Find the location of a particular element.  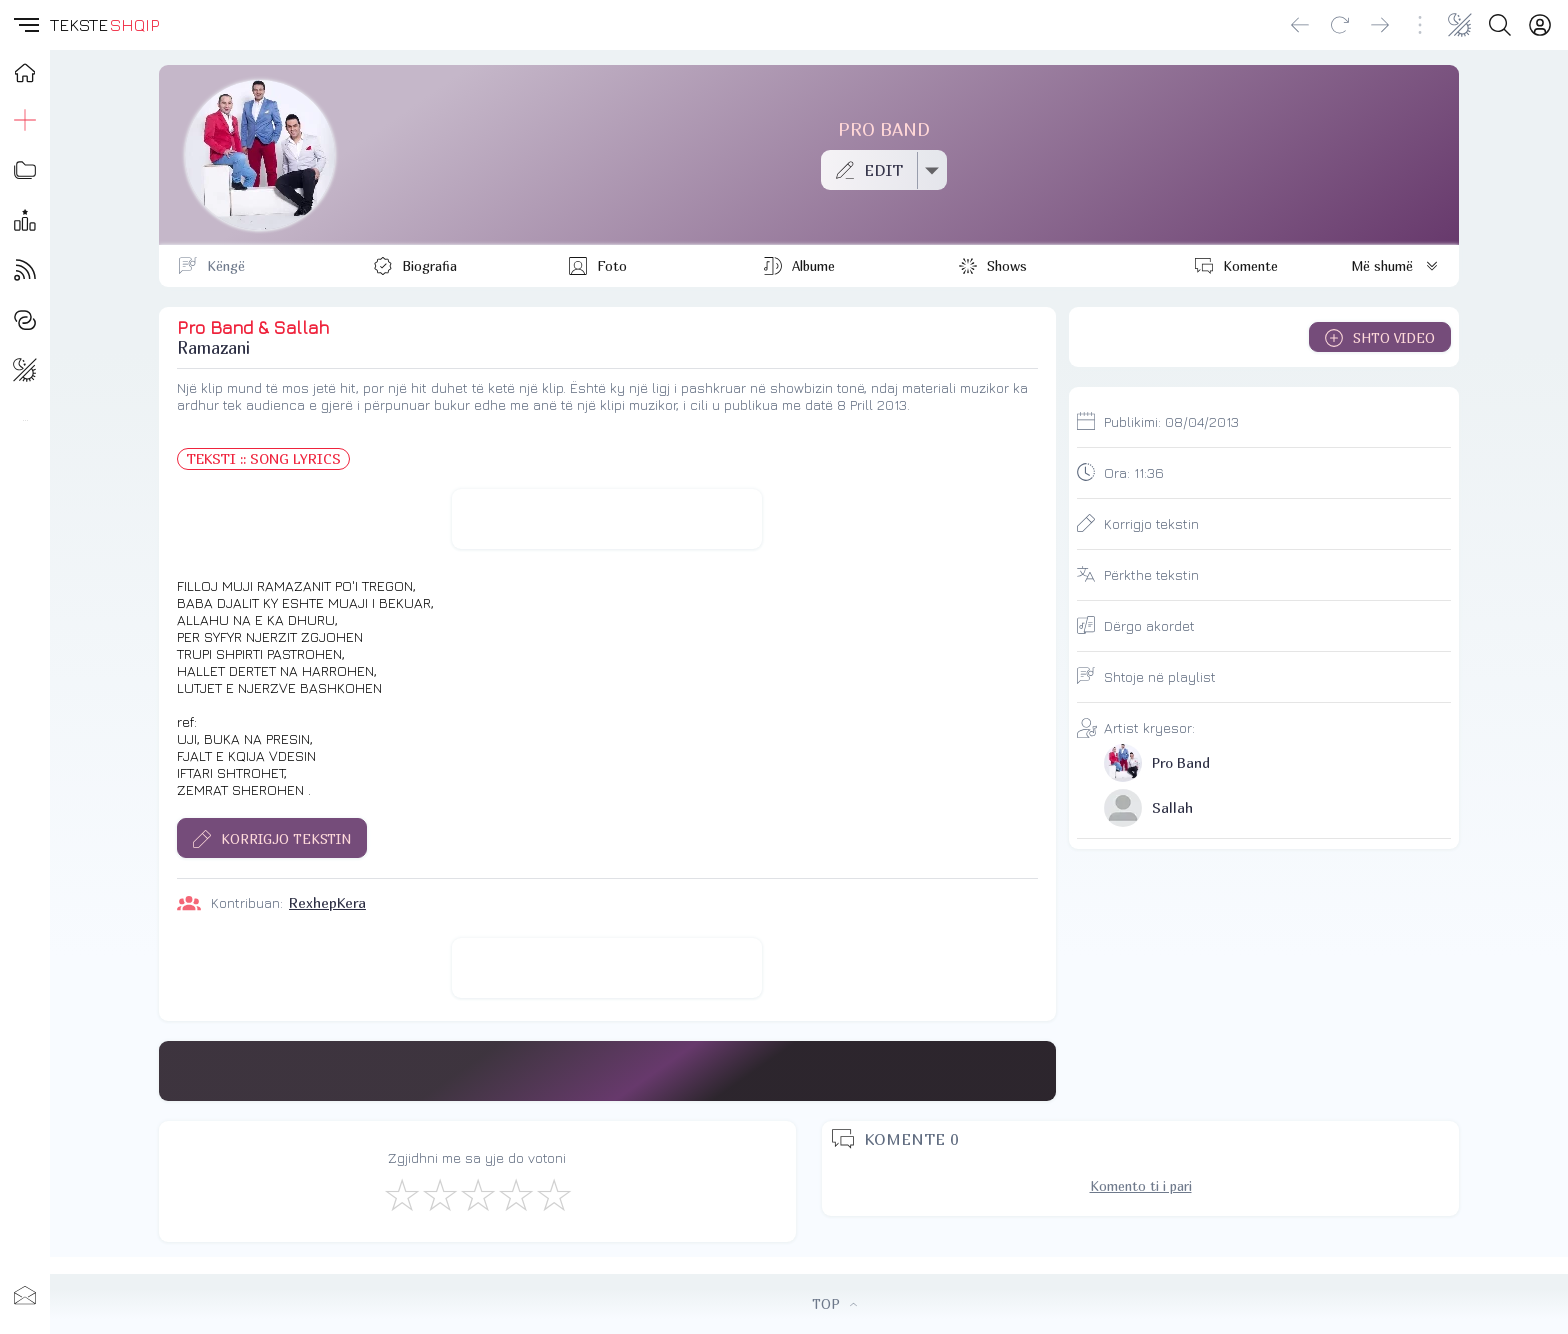

[Change theme] is located at coordinates (1460, 25).